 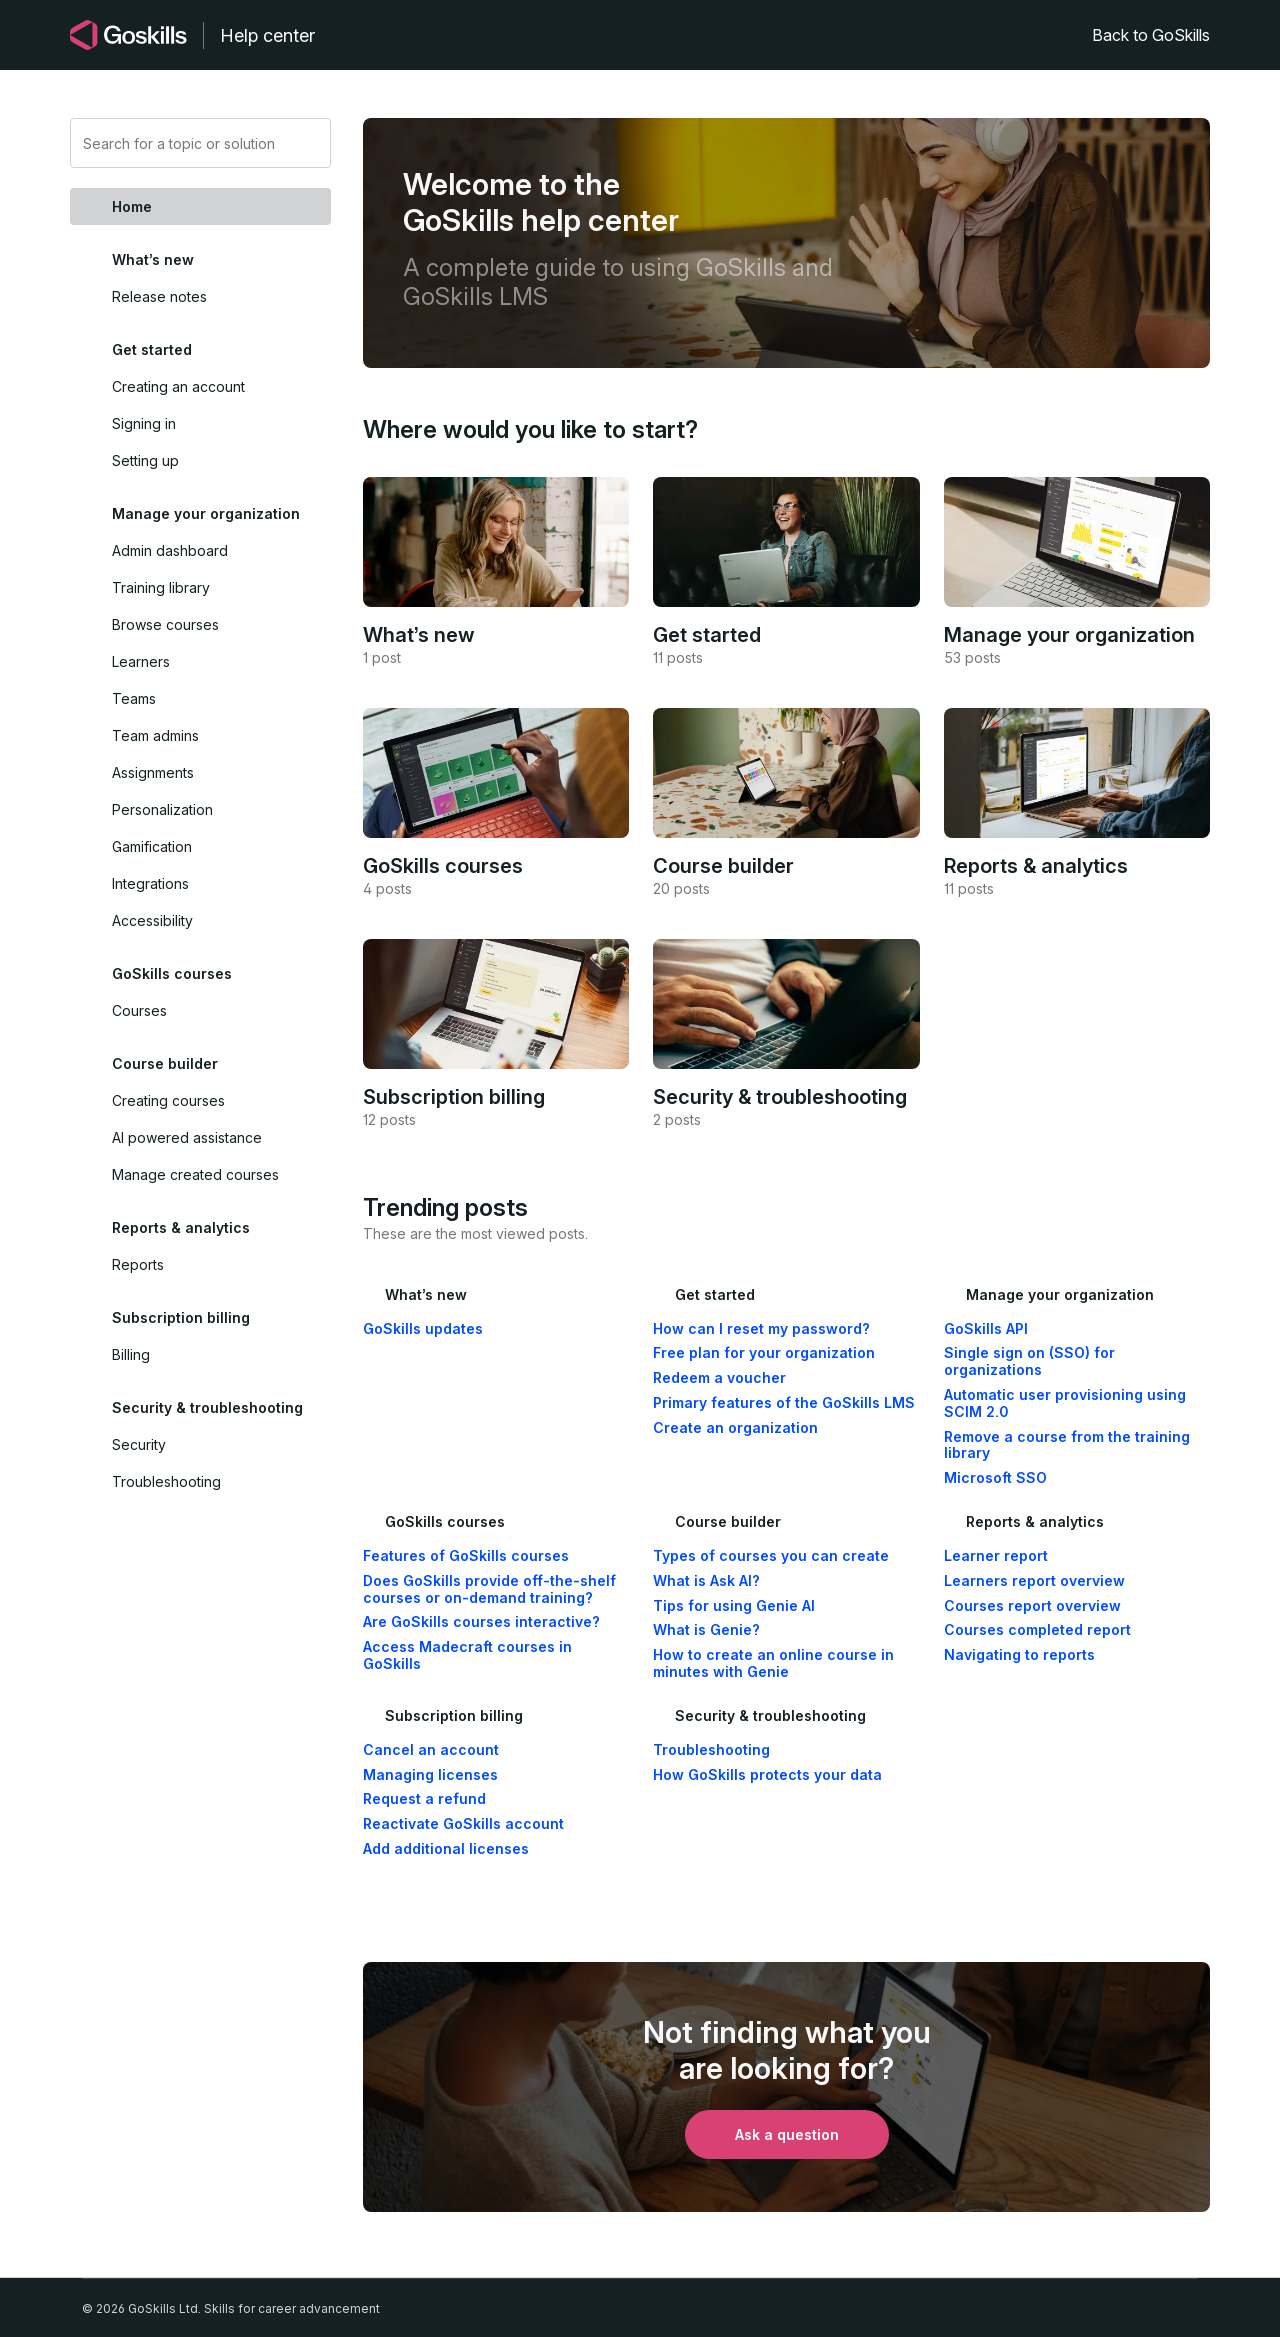 I want to click on Types of courses you can create, so click(x=771, y=1556).